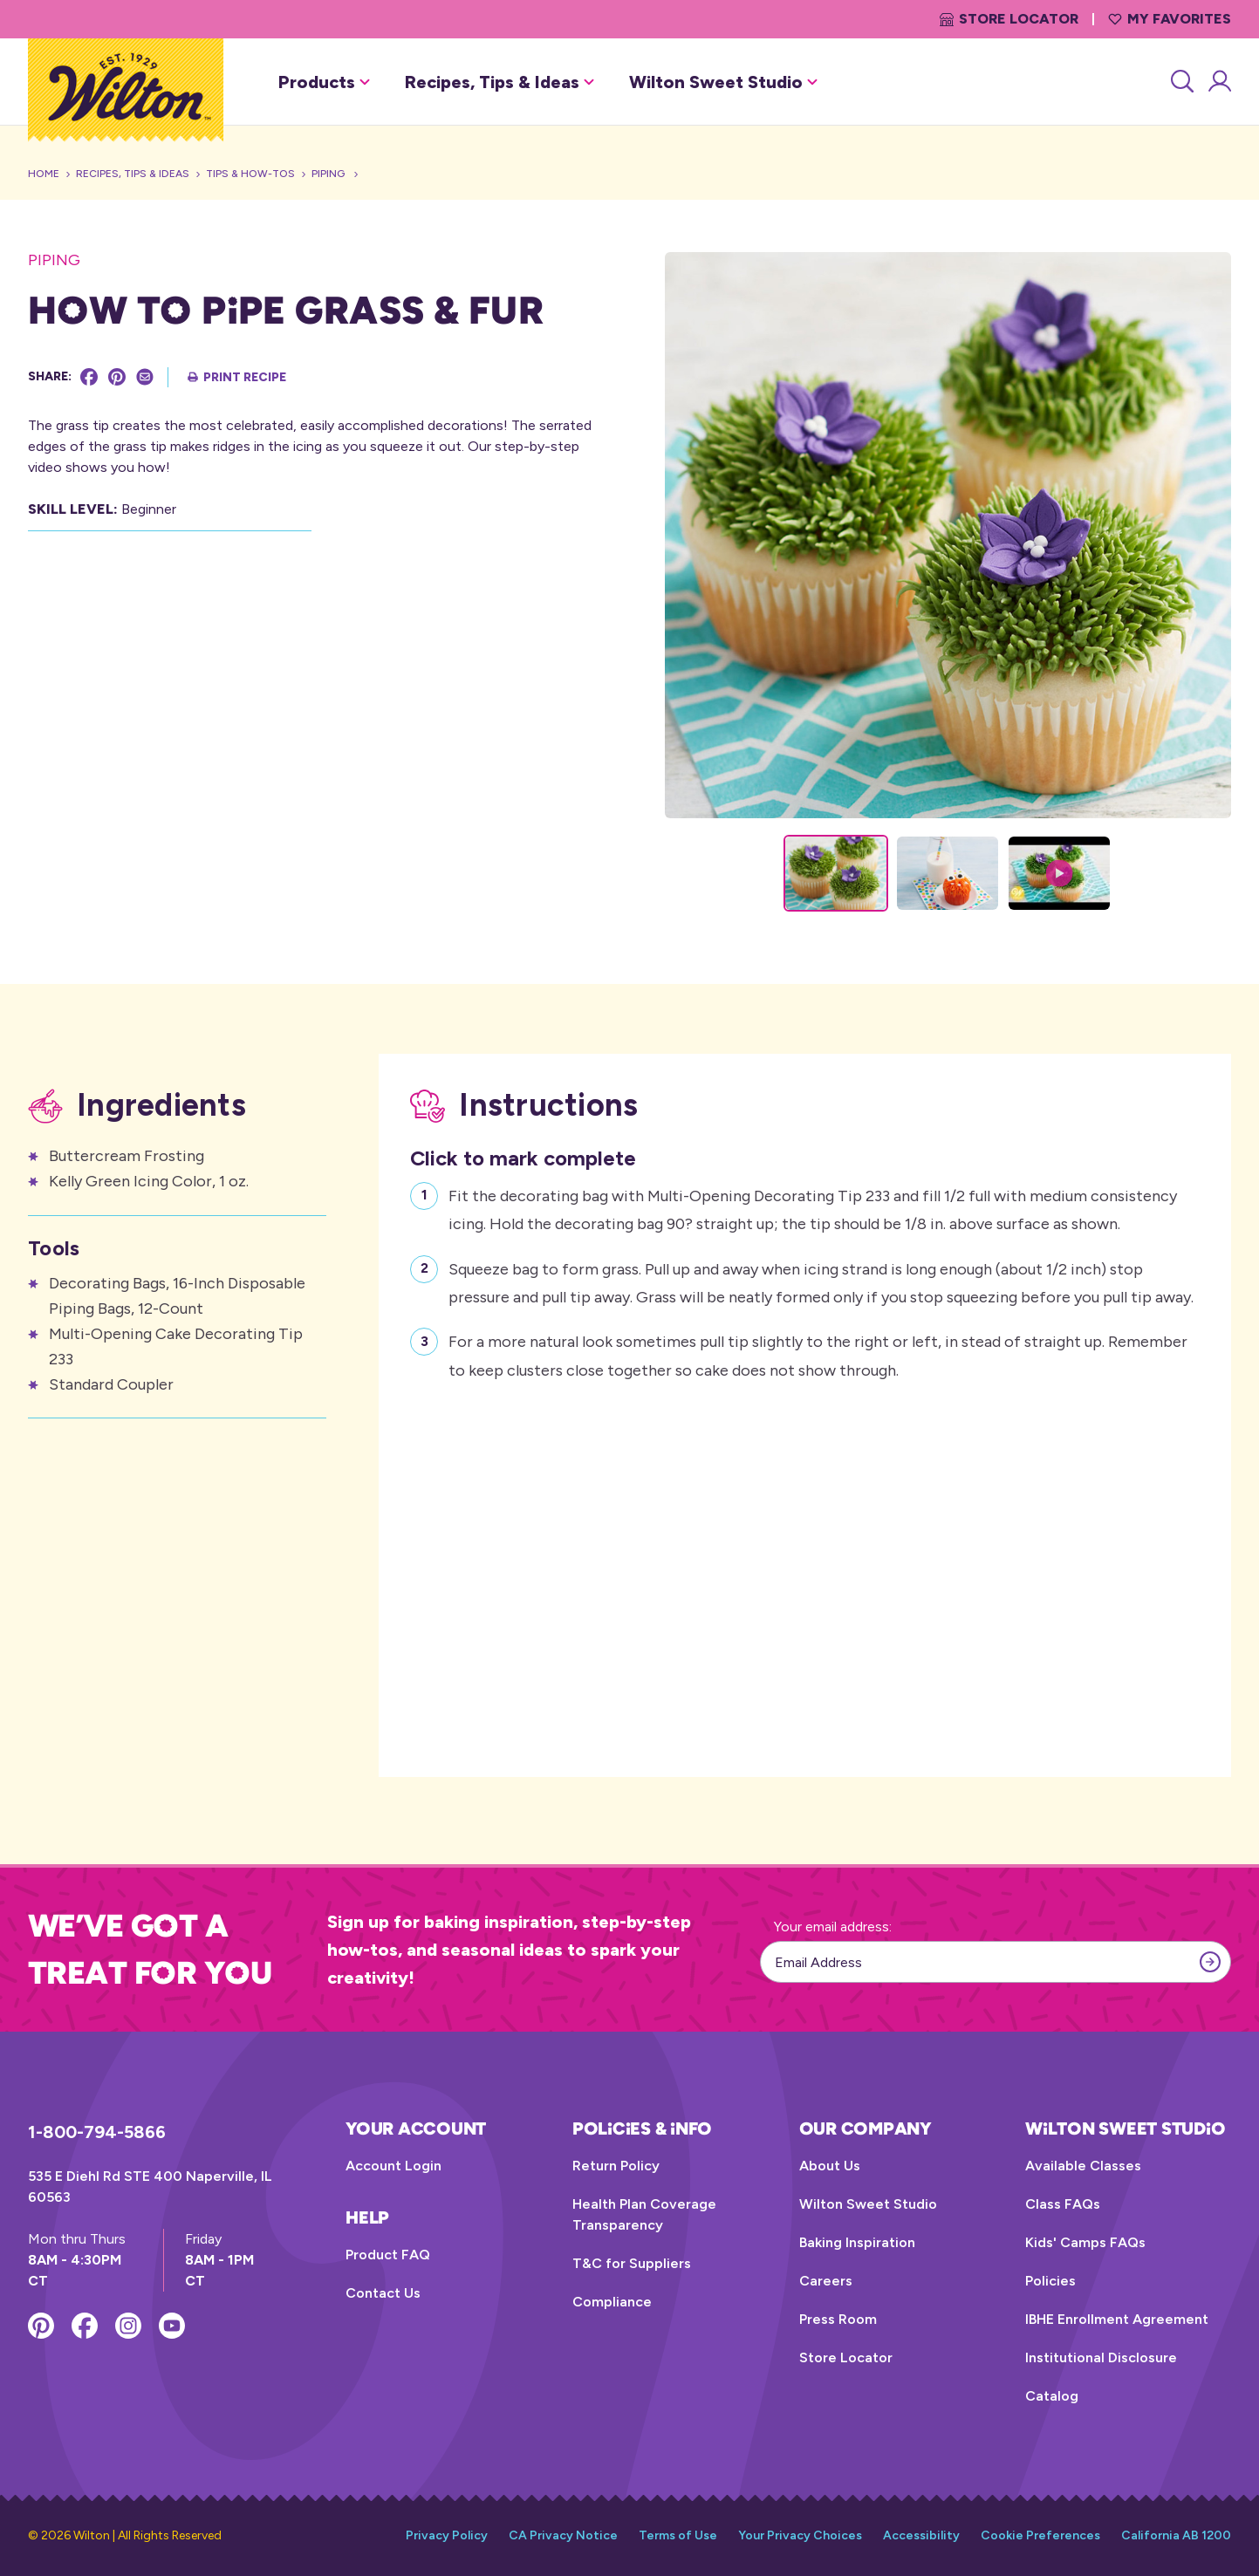 The width and height of the screenshot is (1259, 2576). I want to click on Institutional Disclosure, so click(1101, 2357).